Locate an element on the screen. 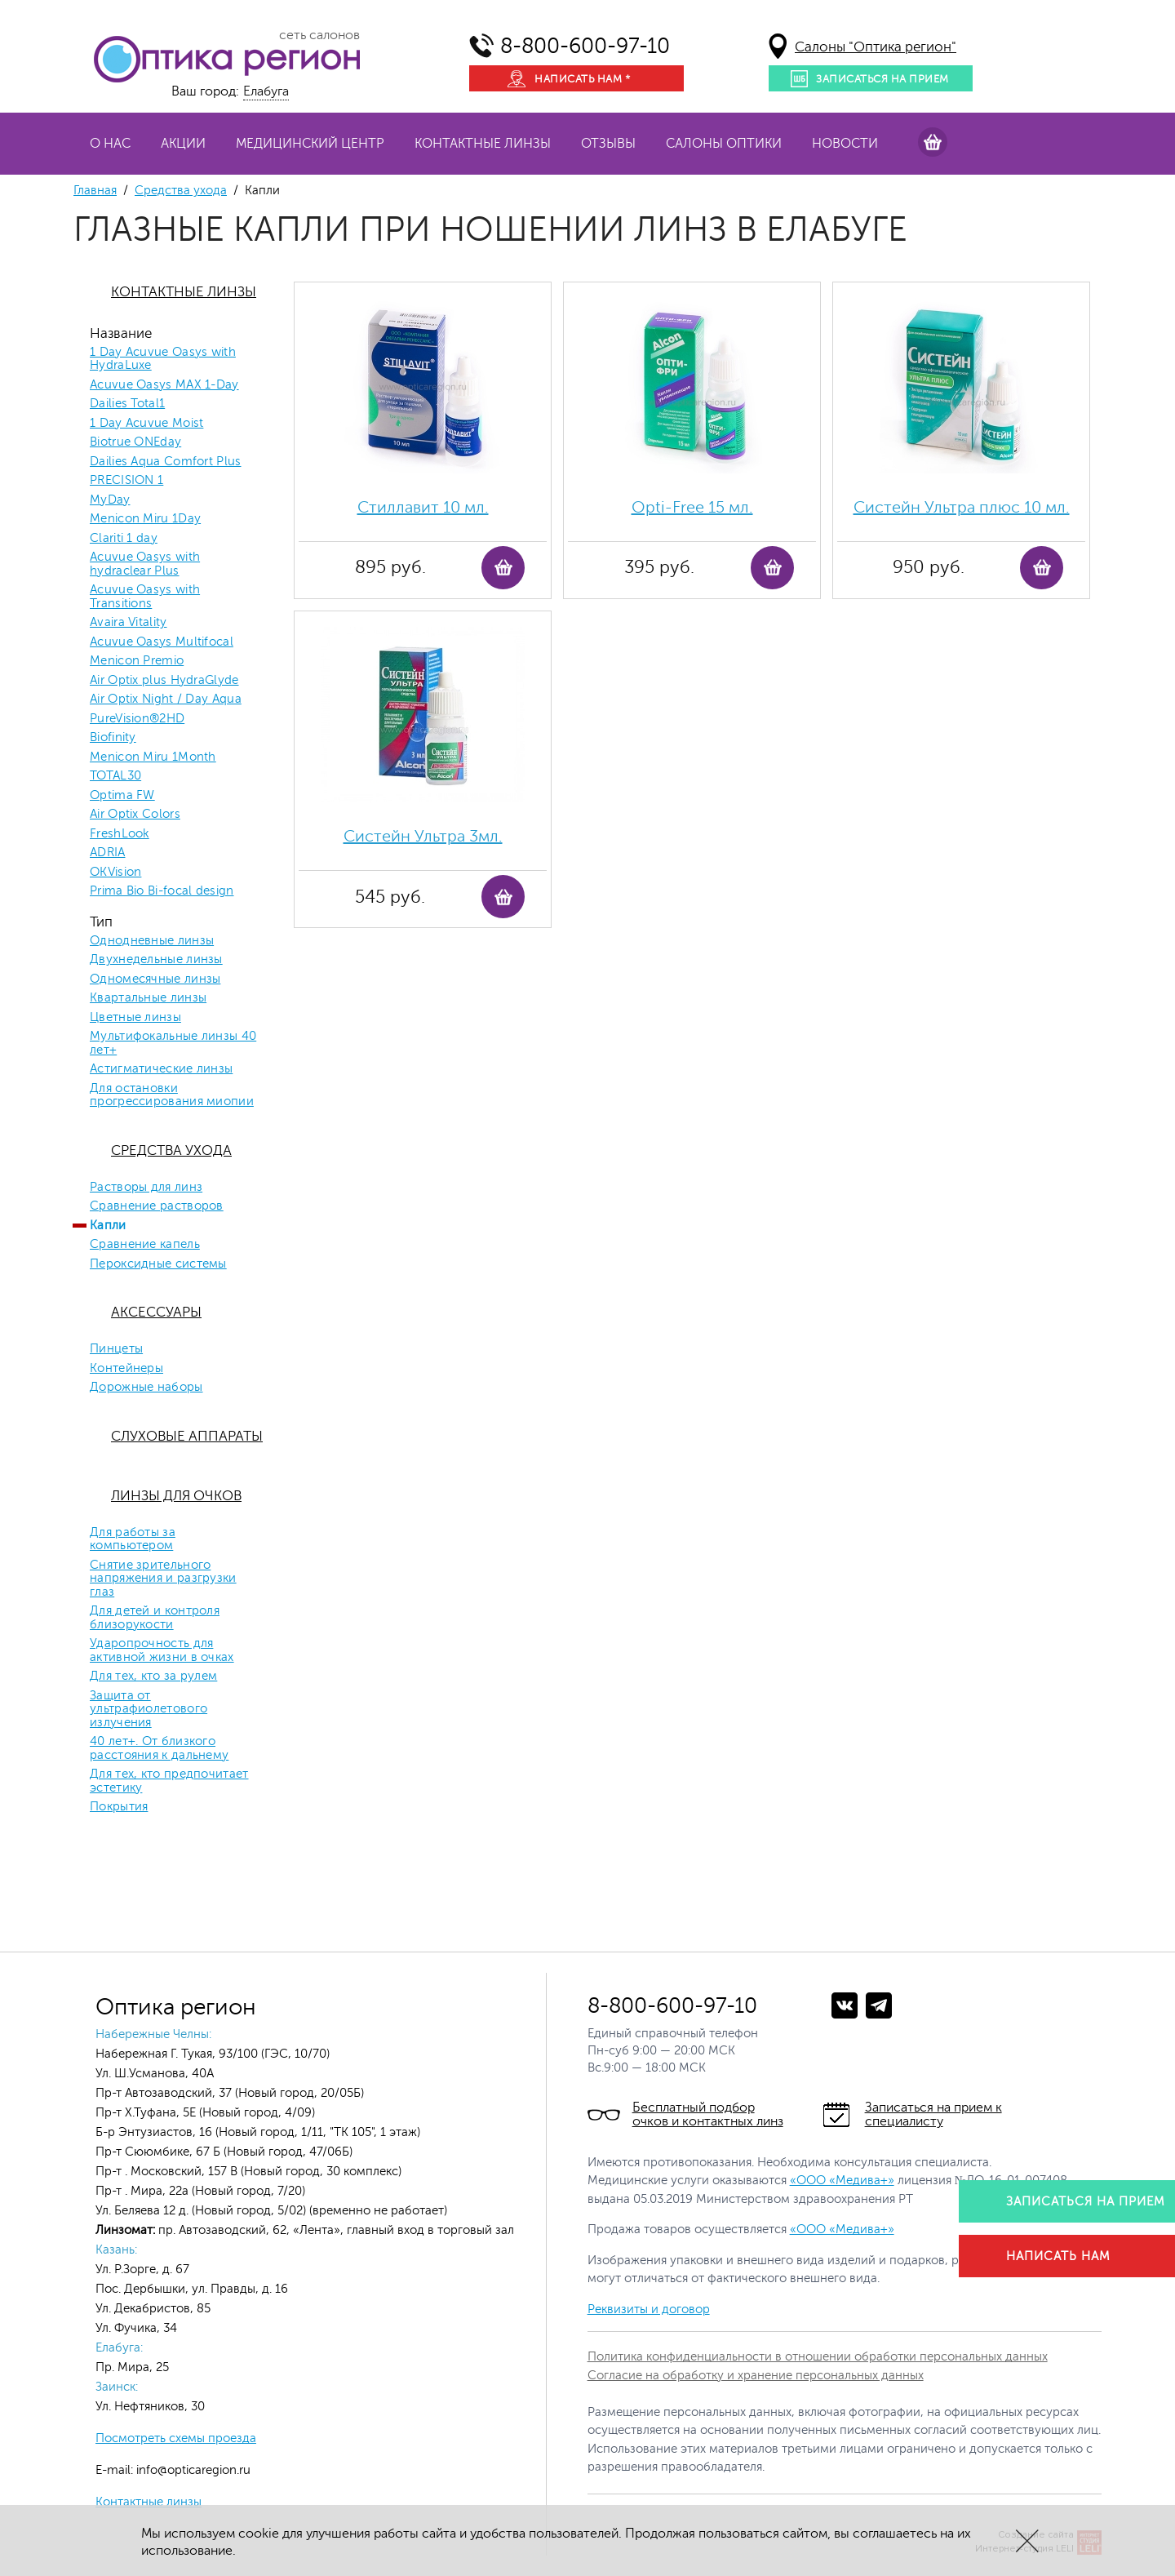  Линзы для очков is located at coordinates (176, 1495).